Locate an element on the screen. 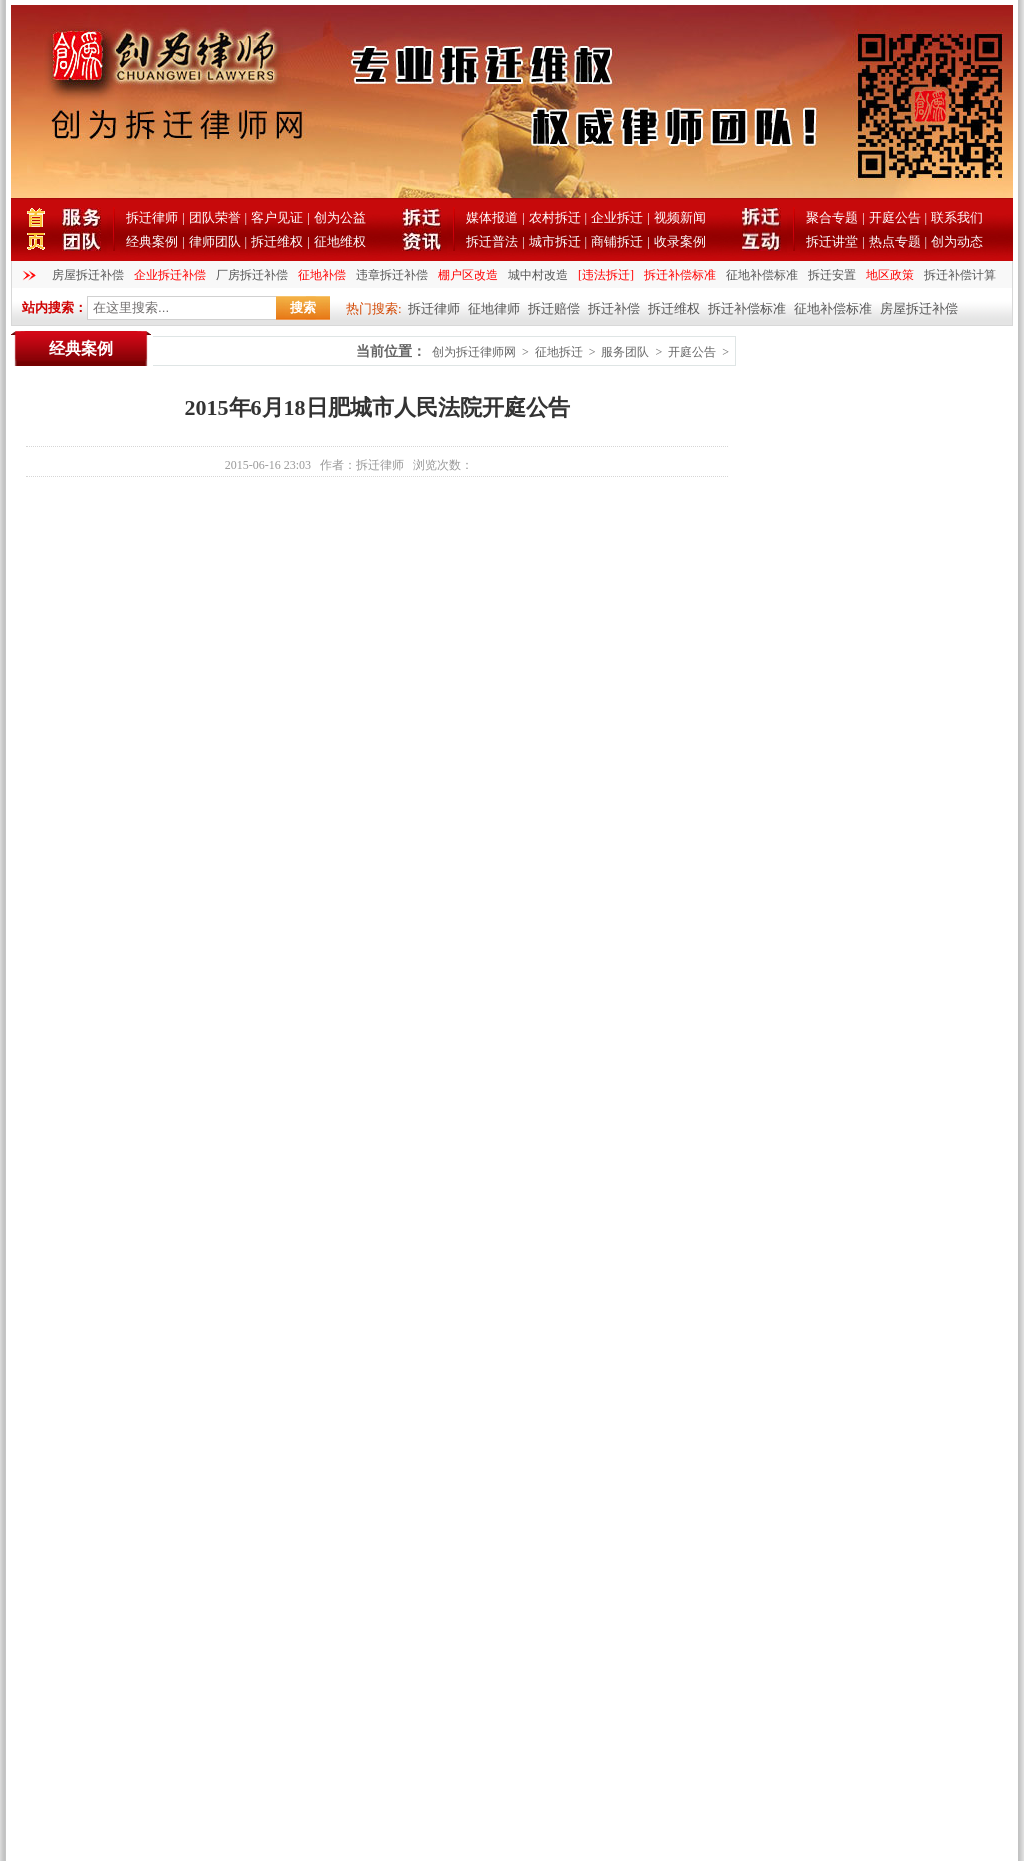 Image resolution: width=1024 pixels, height=1861 pixels. 征地律师 is located at coordinates (494, 308).